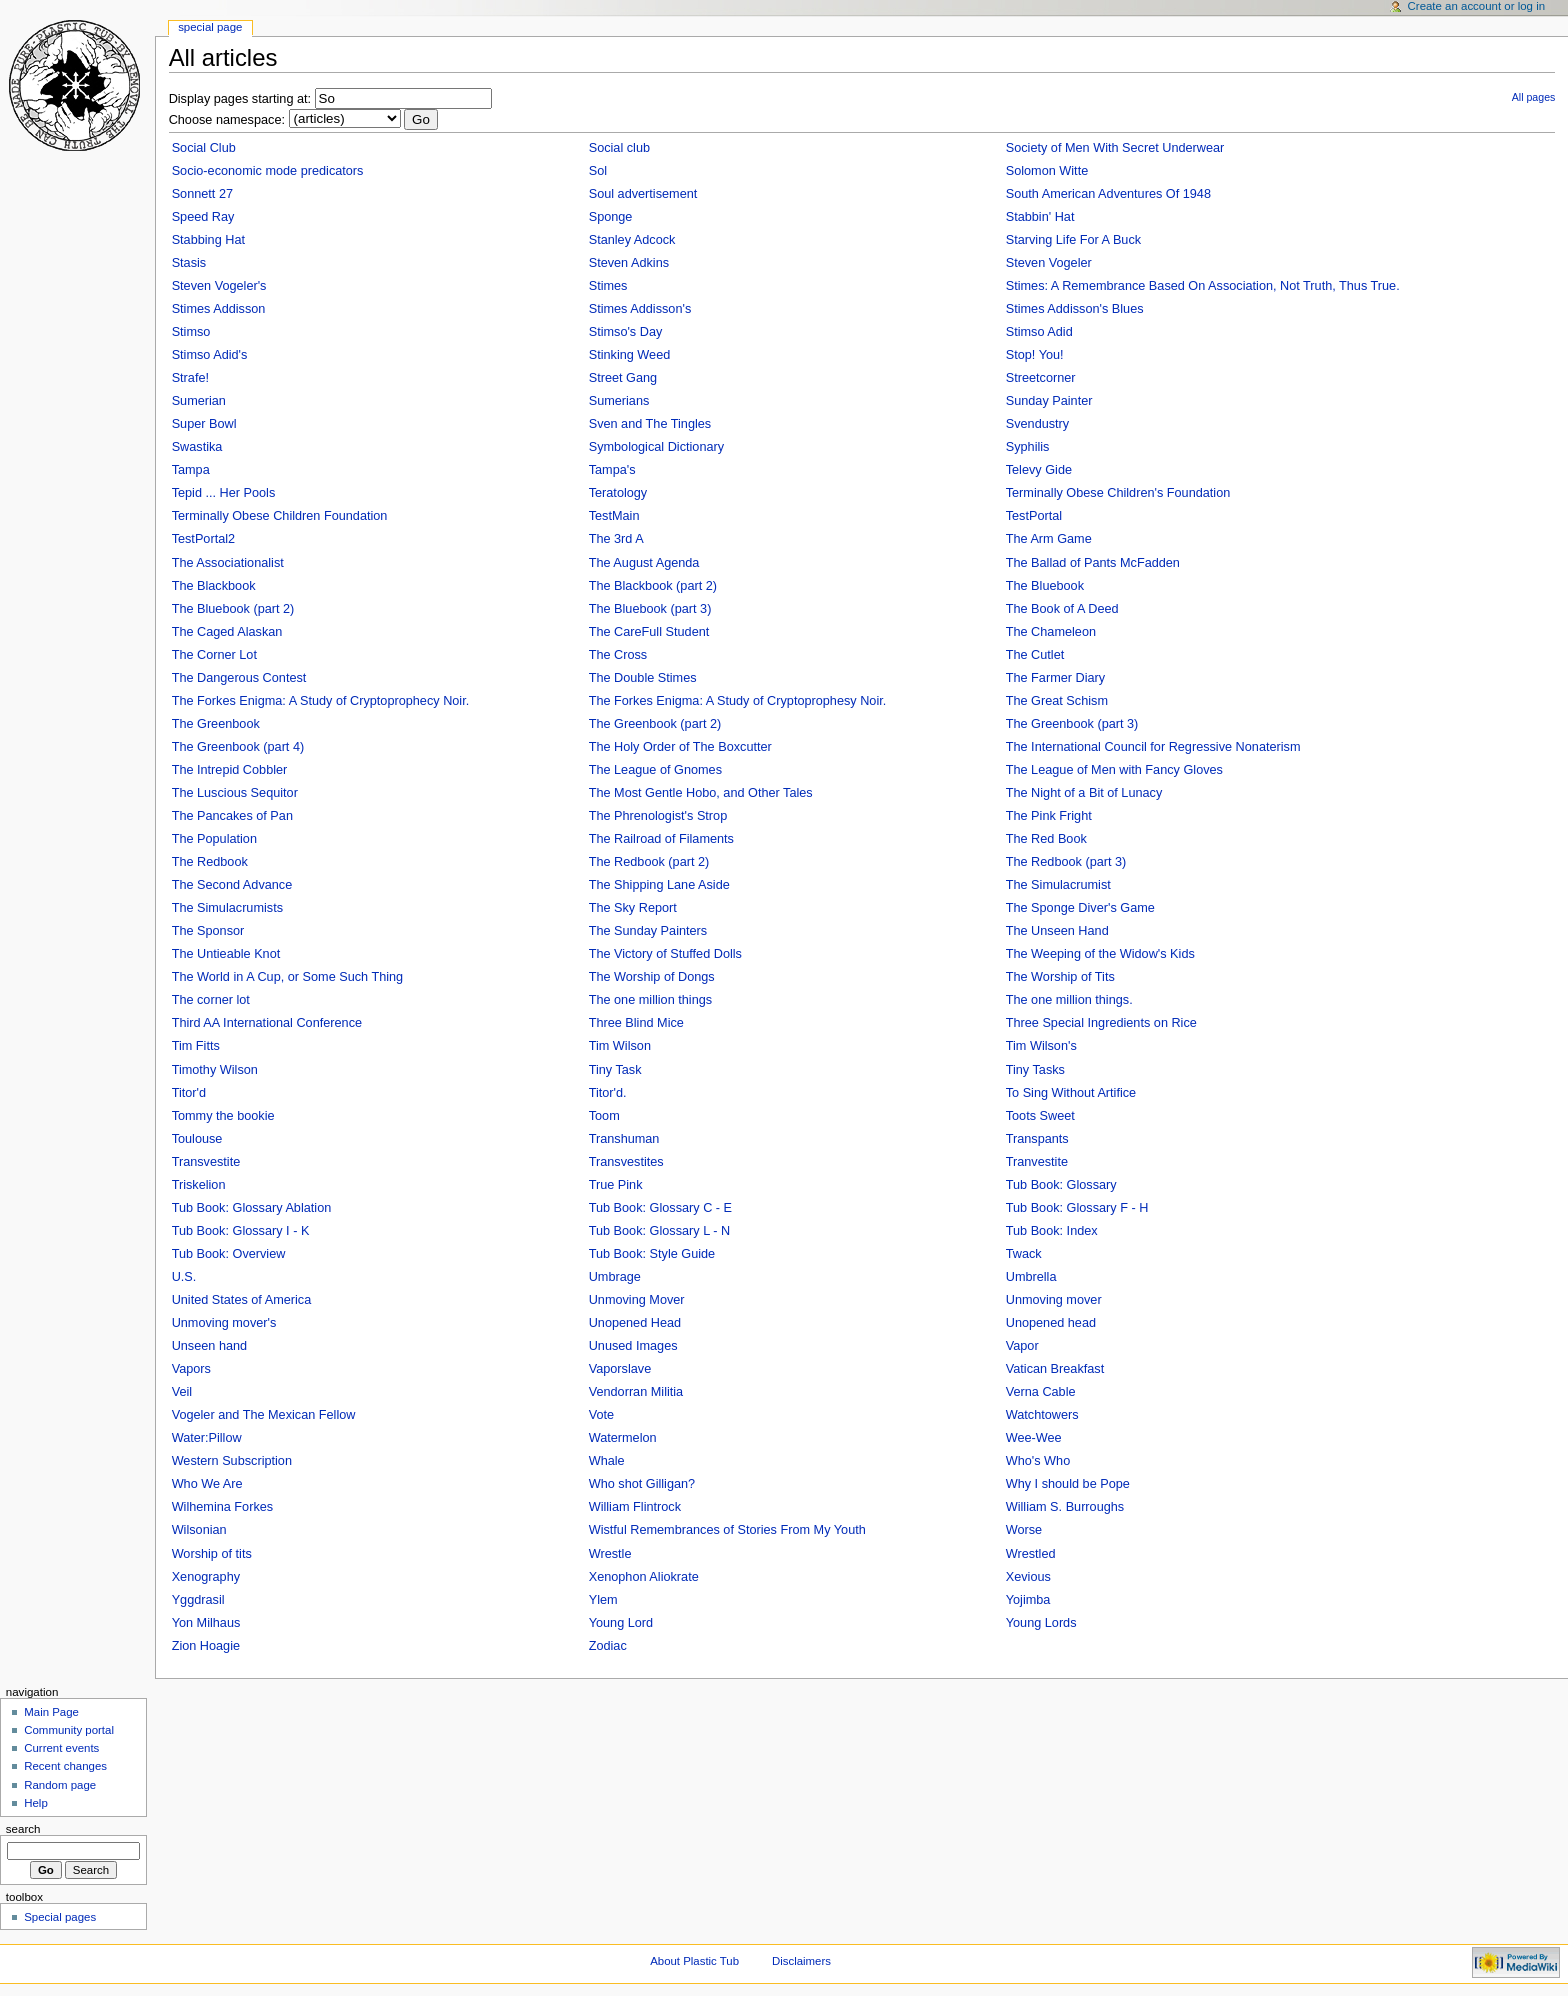 The width and height of the screenshot is (1568, 1996). What do you see at coordinates (1041, 1623) in the screenshot?
I see `Young Lords` at bounding box center [1041, 1623].